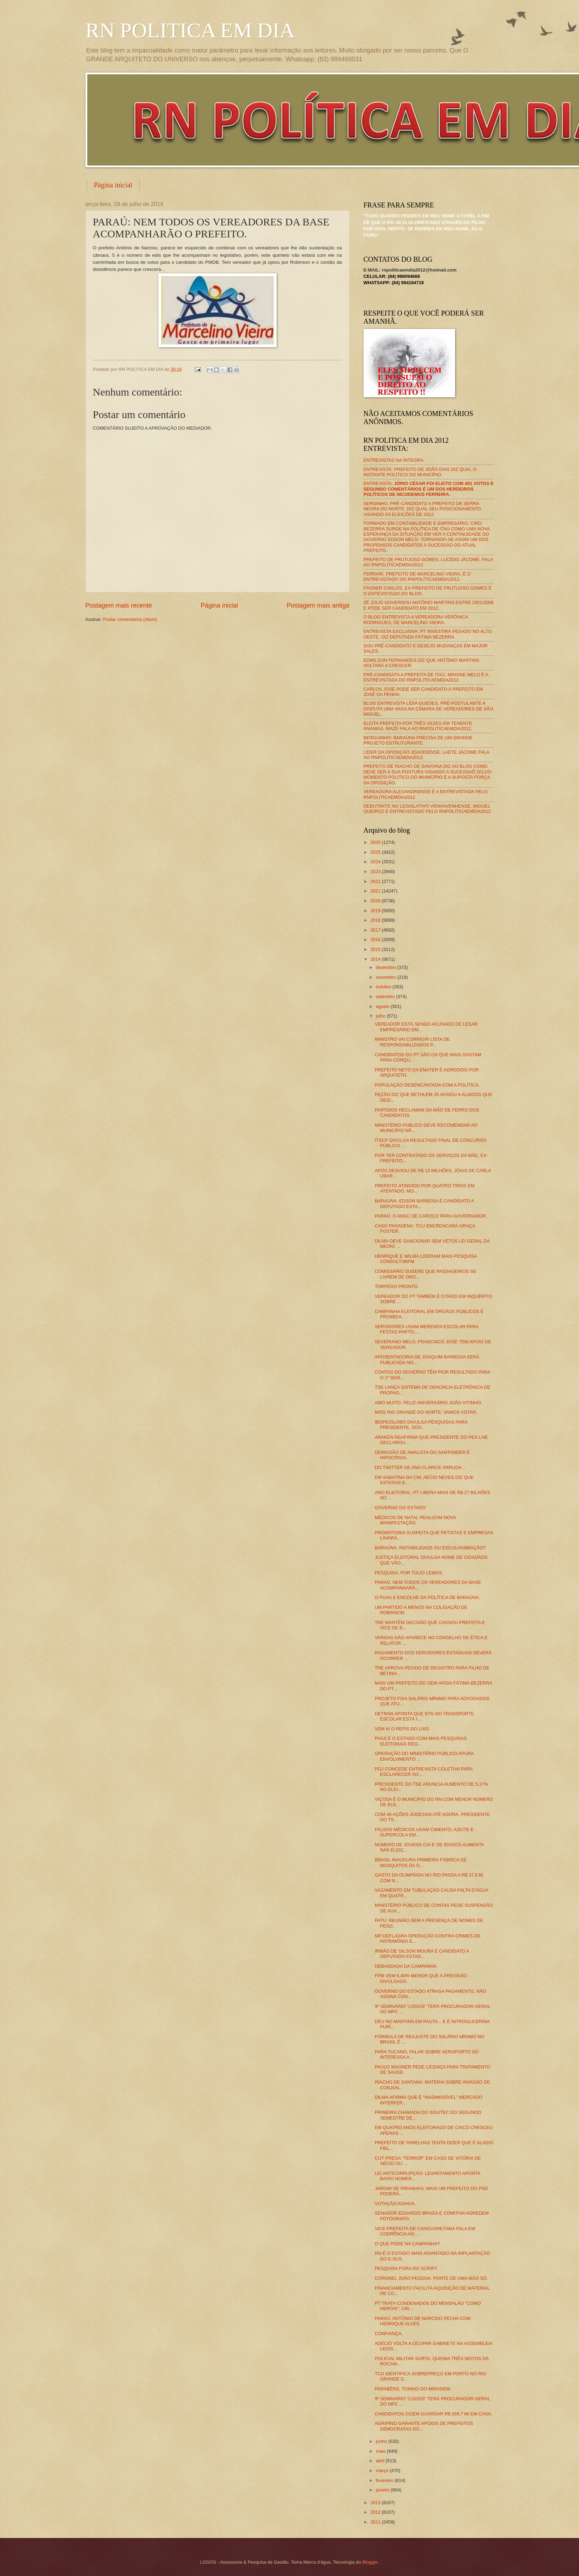 Image resolution: width=579 pixels, height=2576 pixels. I want to click on abril, so click(381, 2460).